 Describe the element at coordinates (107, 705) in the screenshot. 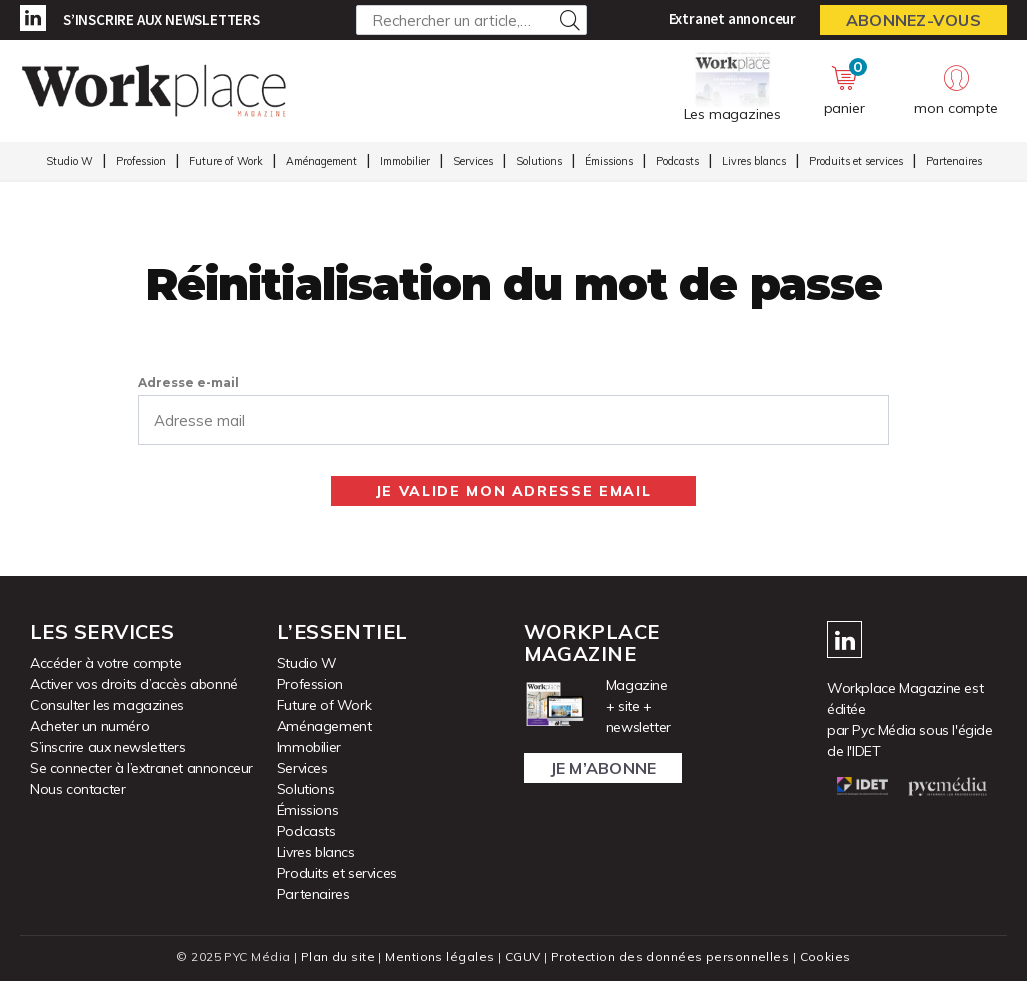

I see `Consulter les magazines` at that location.